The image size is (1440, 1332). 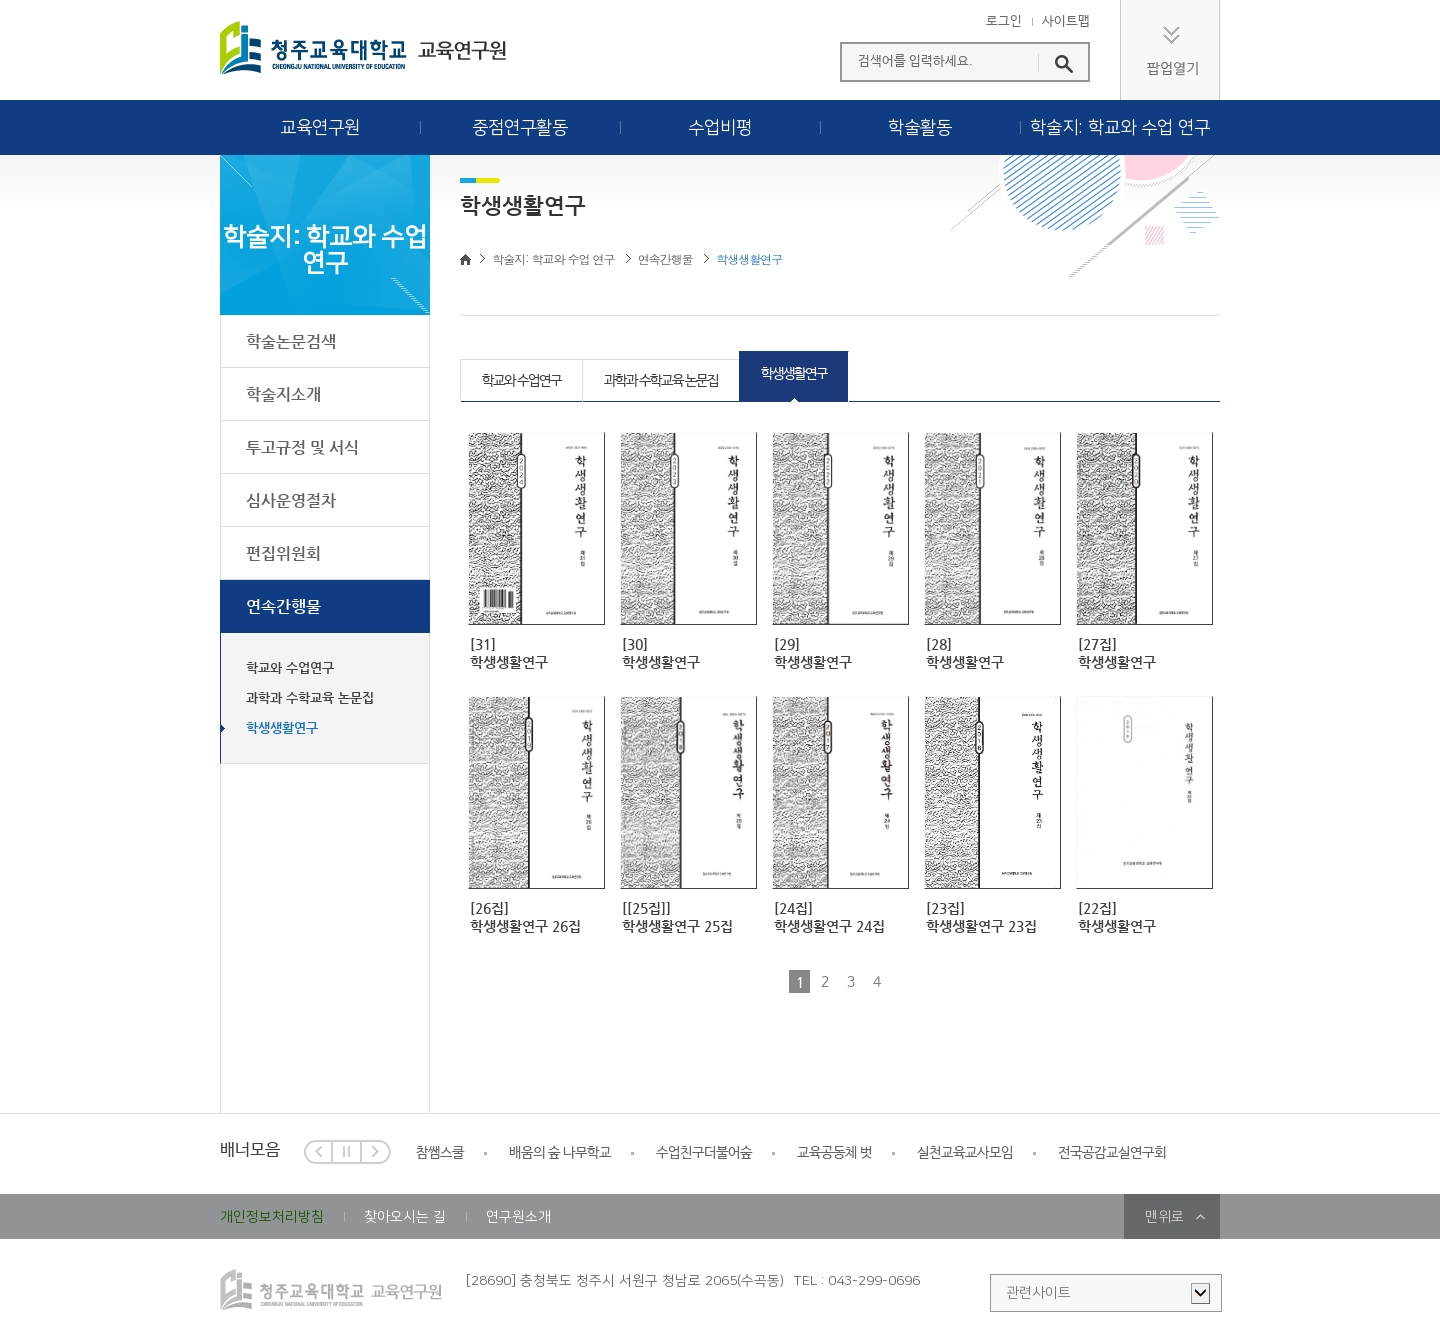 I want to click on 심사운영절차, so click(x=291, y=500).